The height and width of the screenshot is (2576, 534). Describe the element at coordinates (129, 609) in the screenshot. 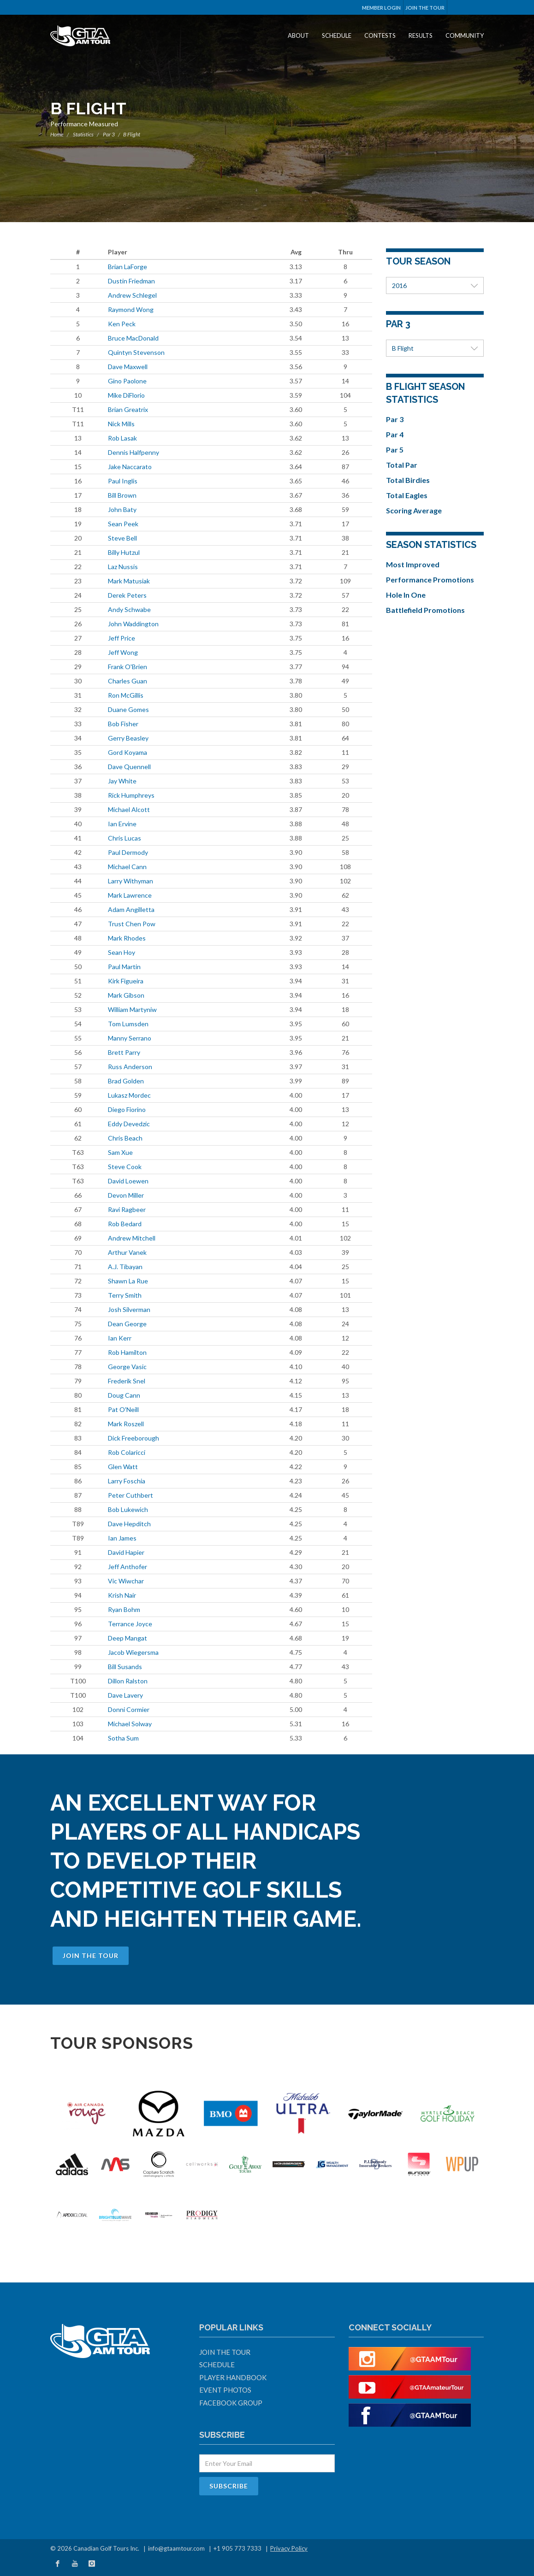

I see `Andy Schwabe` at that location.